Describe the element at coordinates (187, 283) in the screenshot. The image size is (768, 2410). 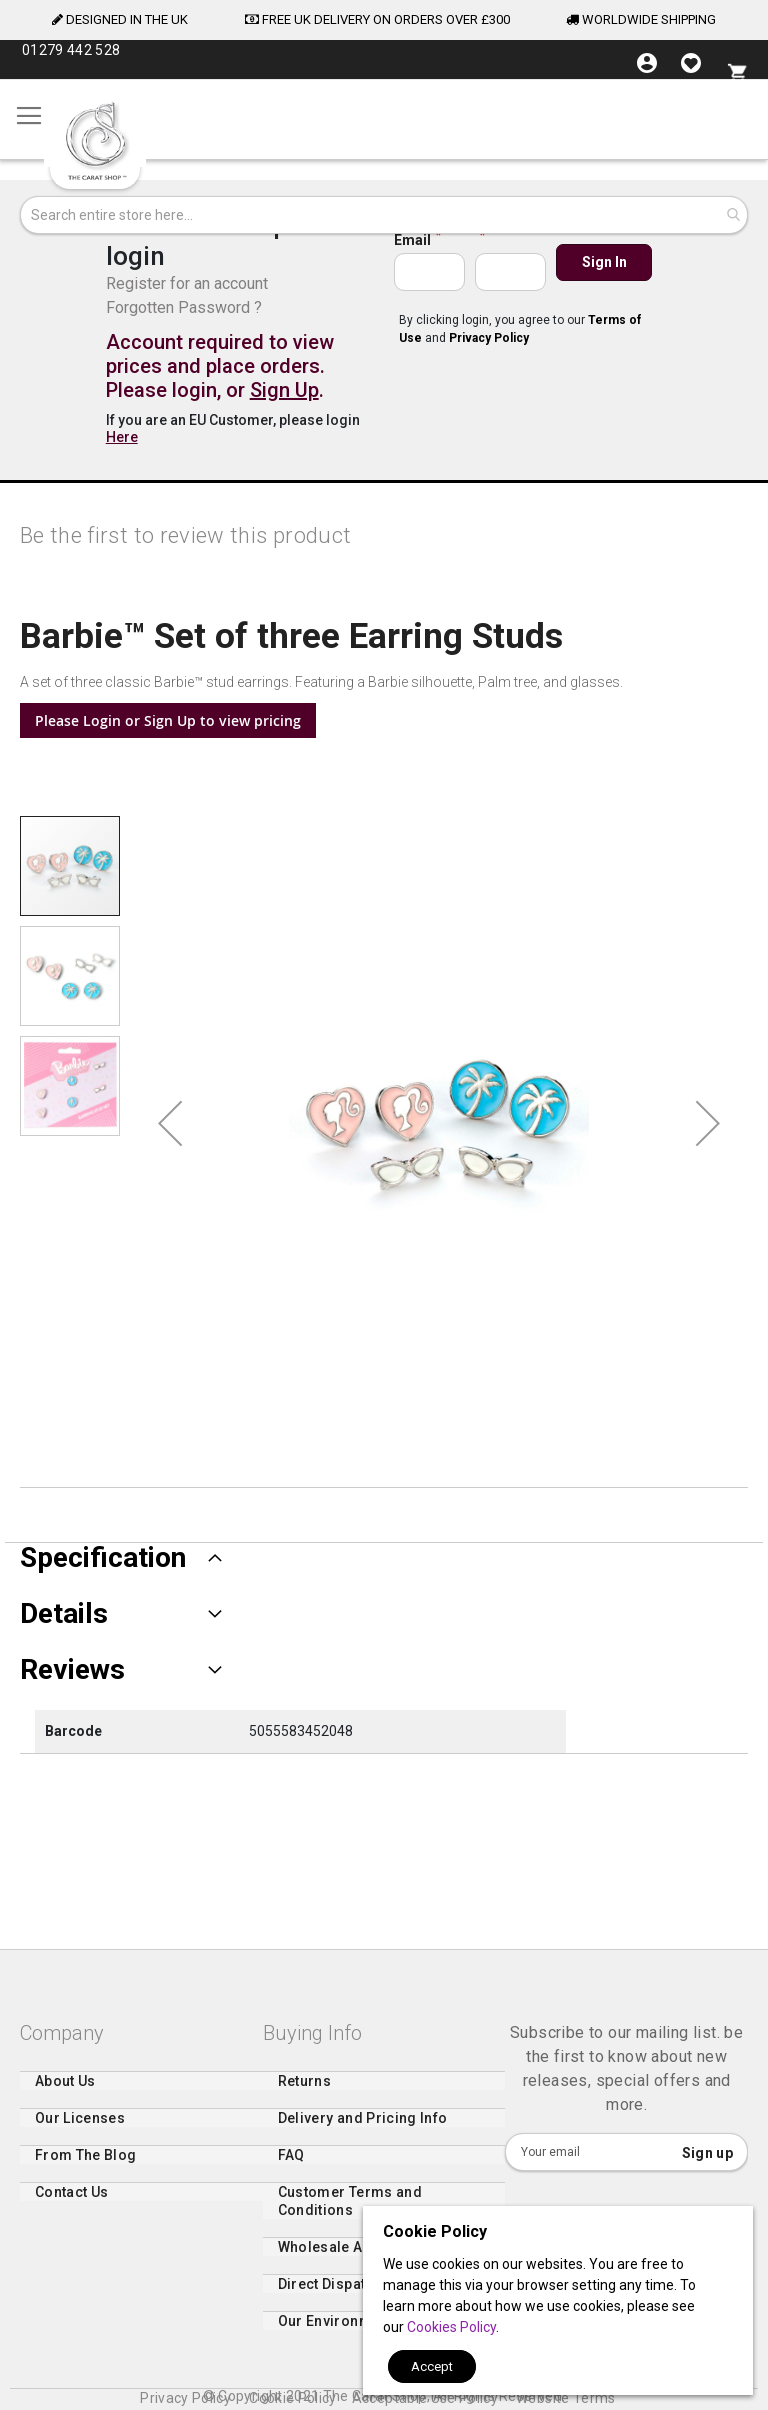
I see `Register for an account` at that location.